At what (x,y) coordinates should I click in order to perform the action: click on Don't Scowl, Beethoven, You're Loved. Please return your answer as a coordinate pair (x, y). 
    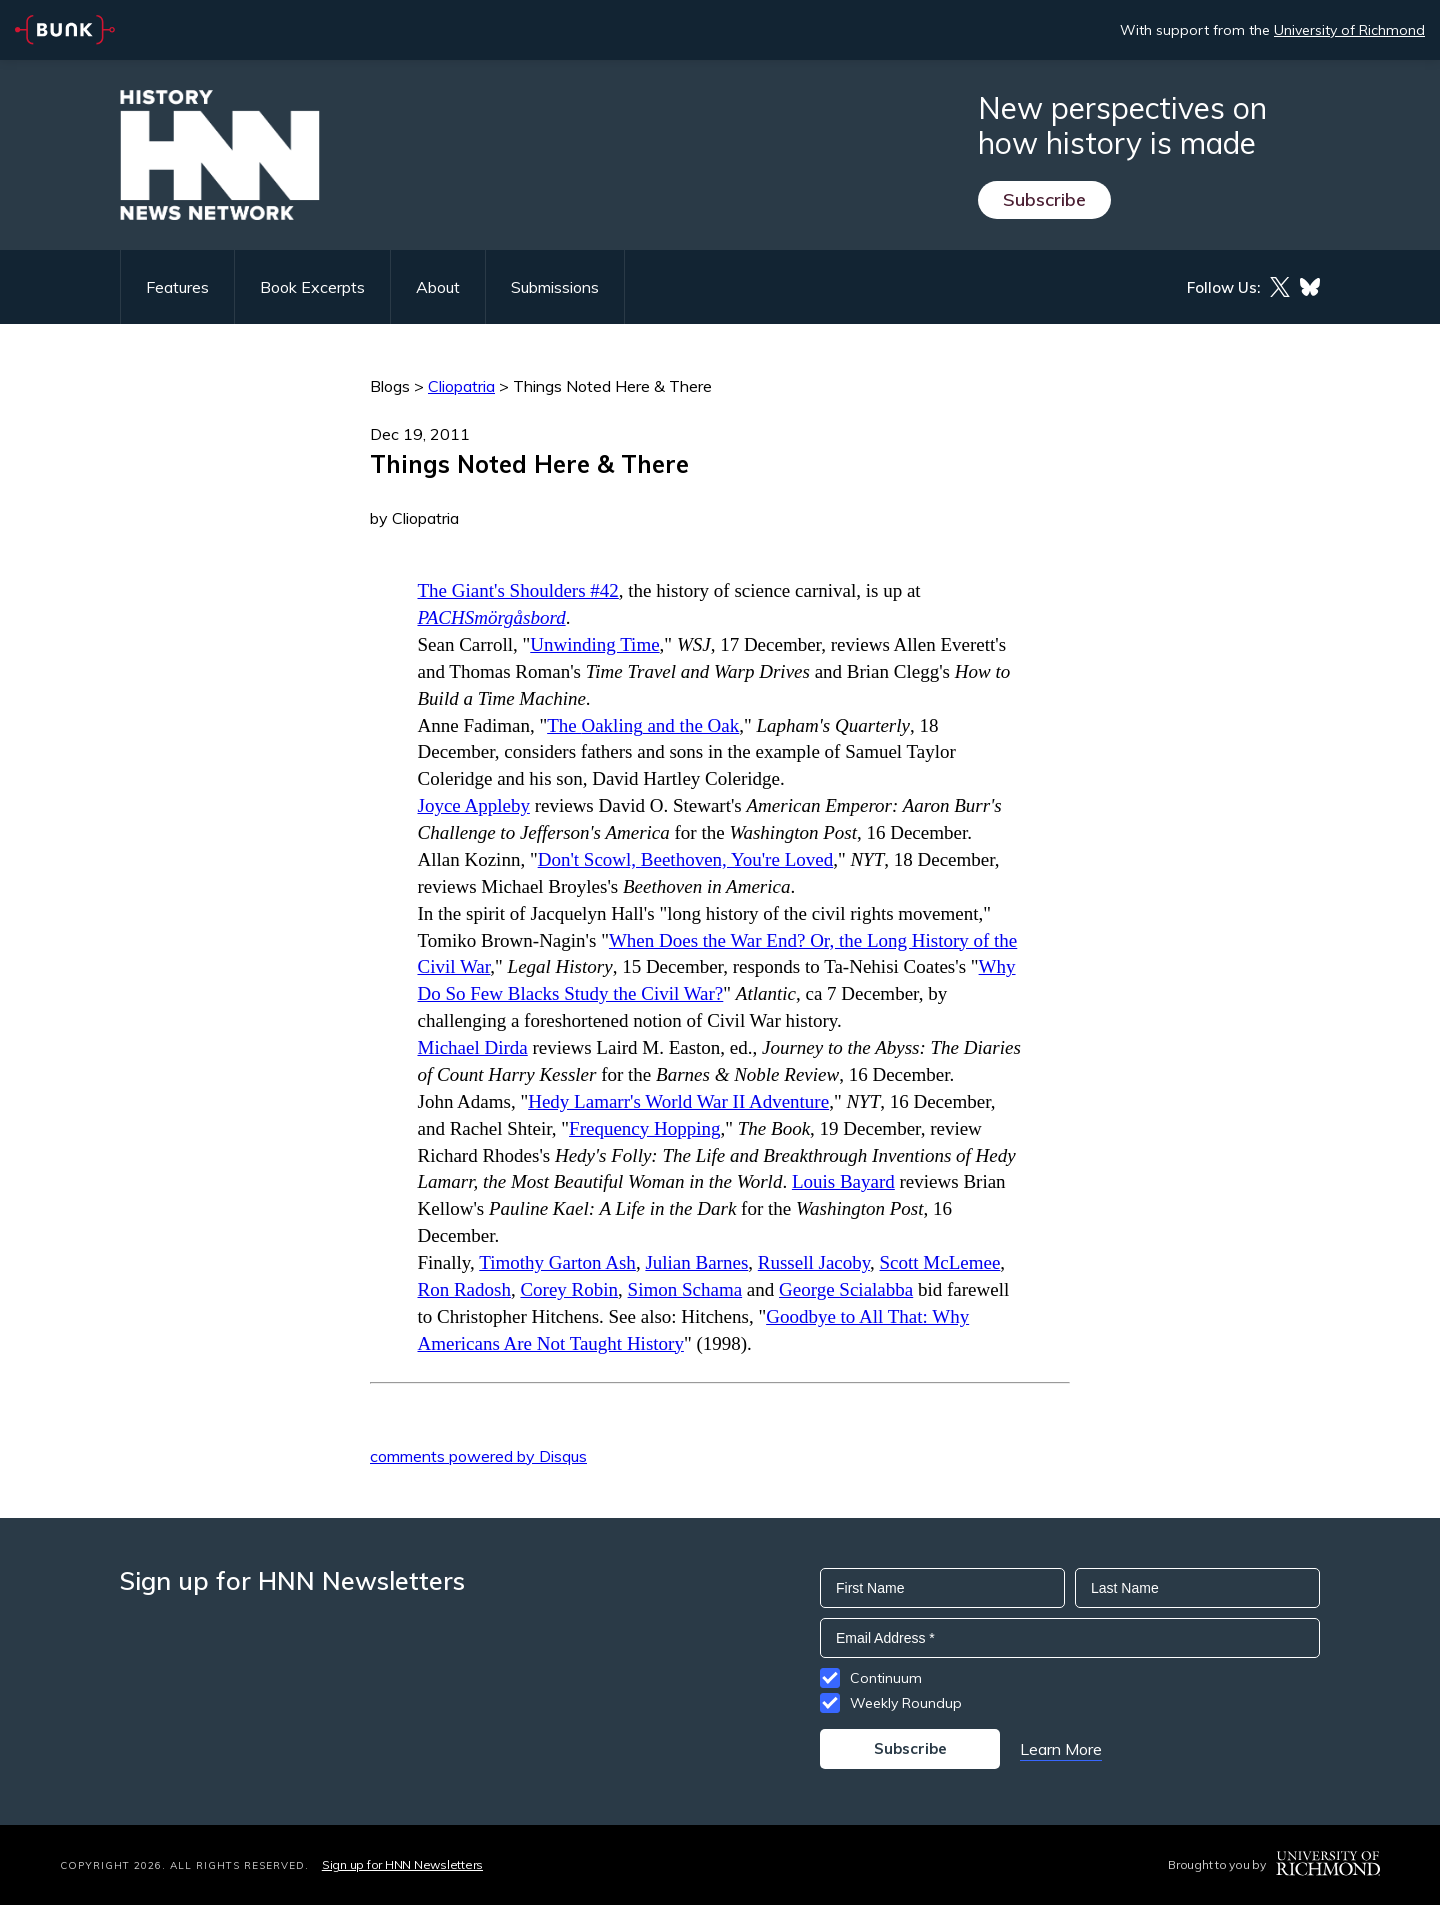
    Looking at the image, I should click on (686, 859).